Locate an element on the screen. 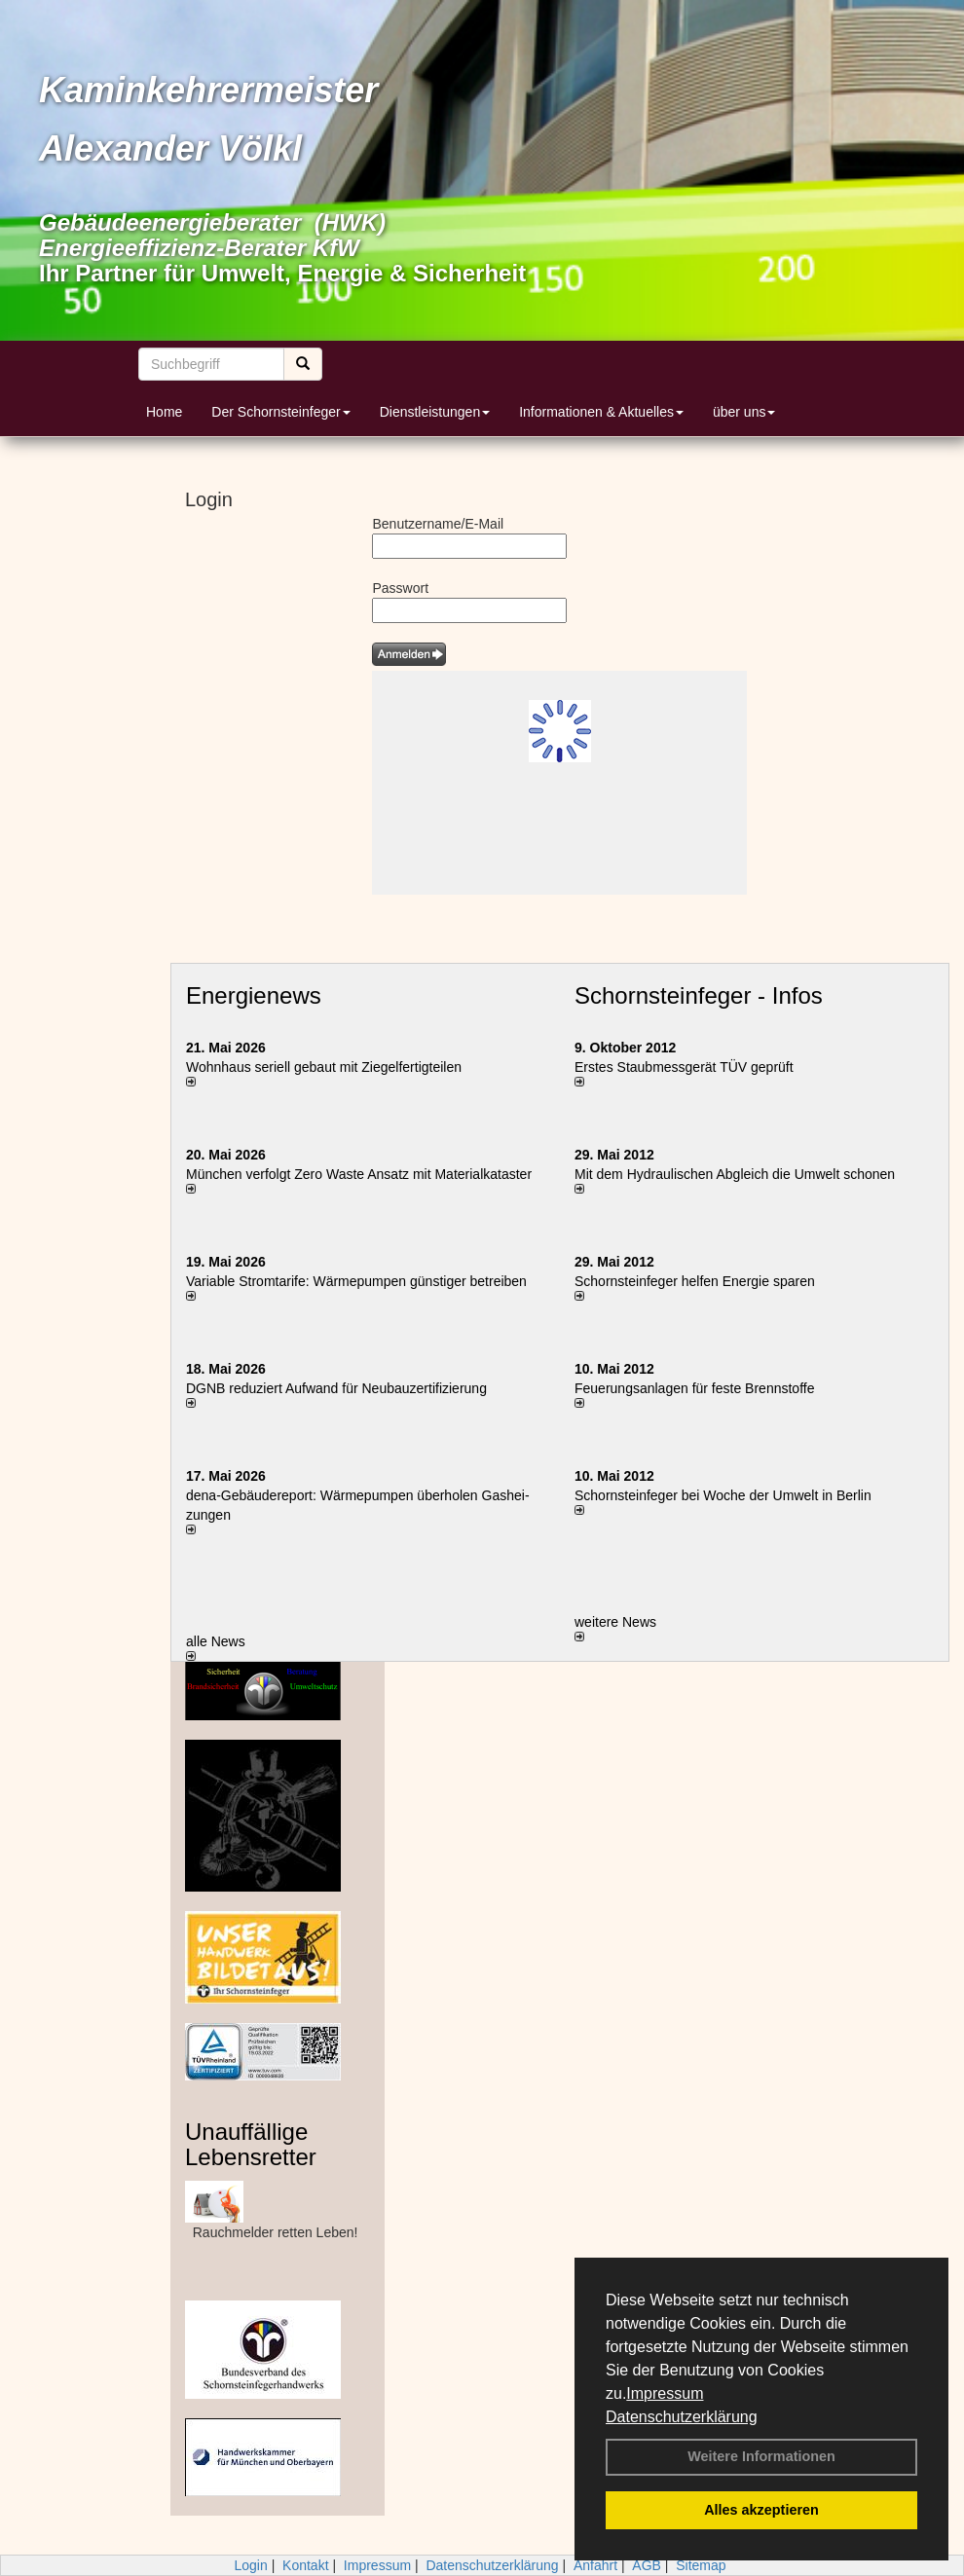  Schornsteinfeger helfen Energie sparen is located at coordinates (695, 1281).